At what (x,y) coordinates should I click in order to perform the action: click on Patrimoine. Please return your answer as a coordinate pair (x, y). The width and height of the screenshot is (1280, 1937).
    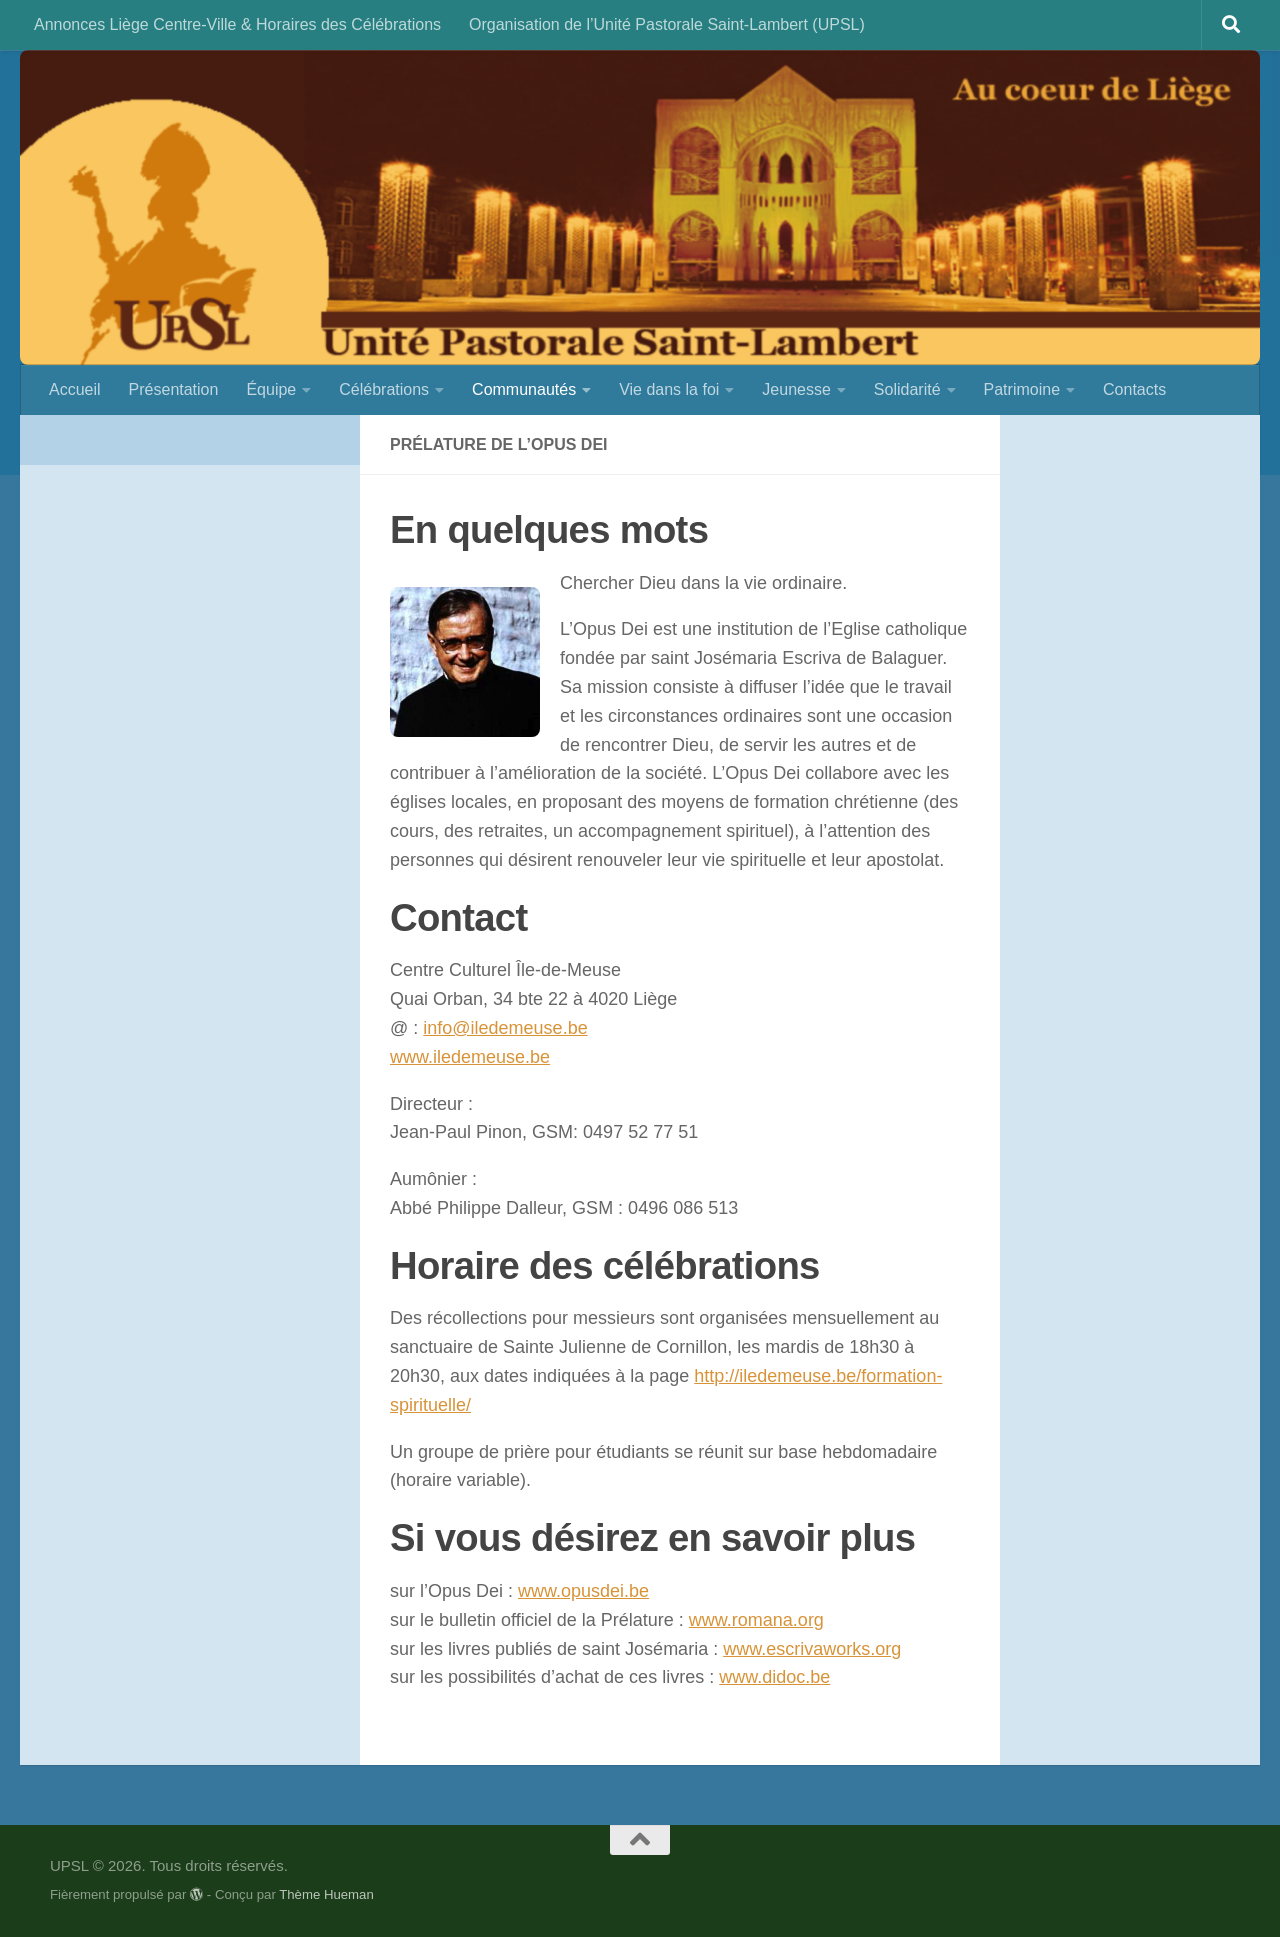
    Looking at the image, I should click on (1022, 389).